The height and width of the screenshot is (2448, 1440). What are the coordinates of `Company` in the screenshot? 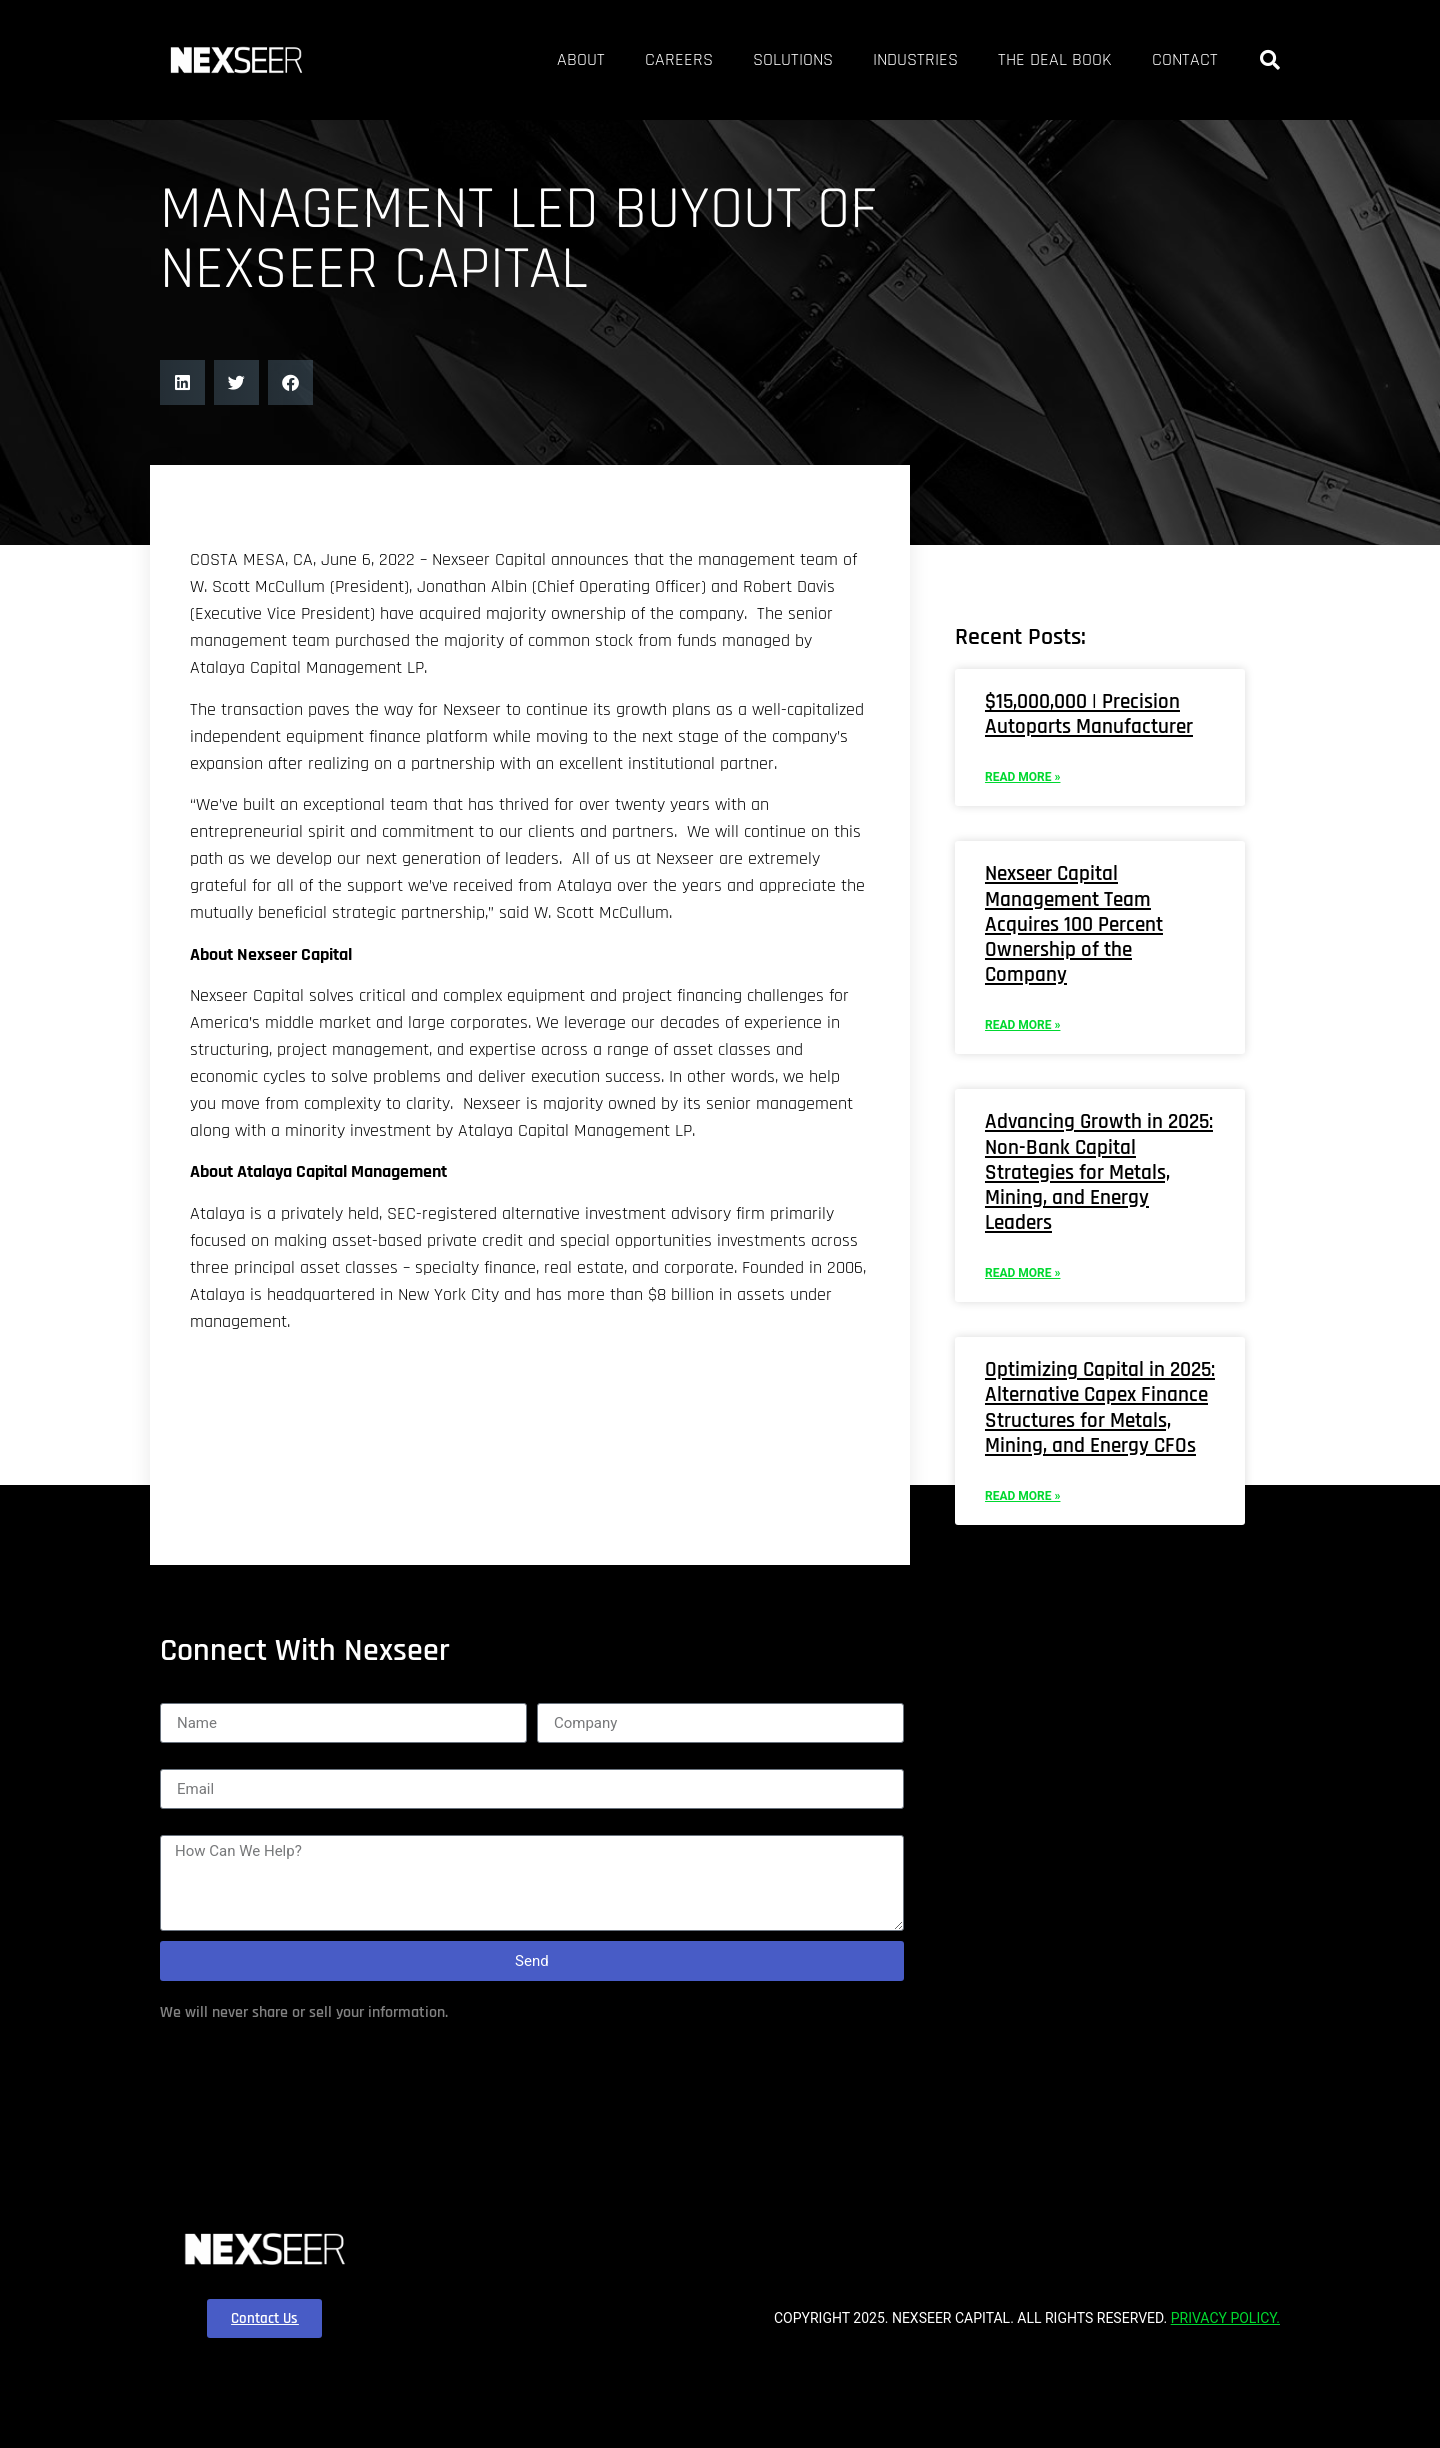 It's located at (571, 1831).